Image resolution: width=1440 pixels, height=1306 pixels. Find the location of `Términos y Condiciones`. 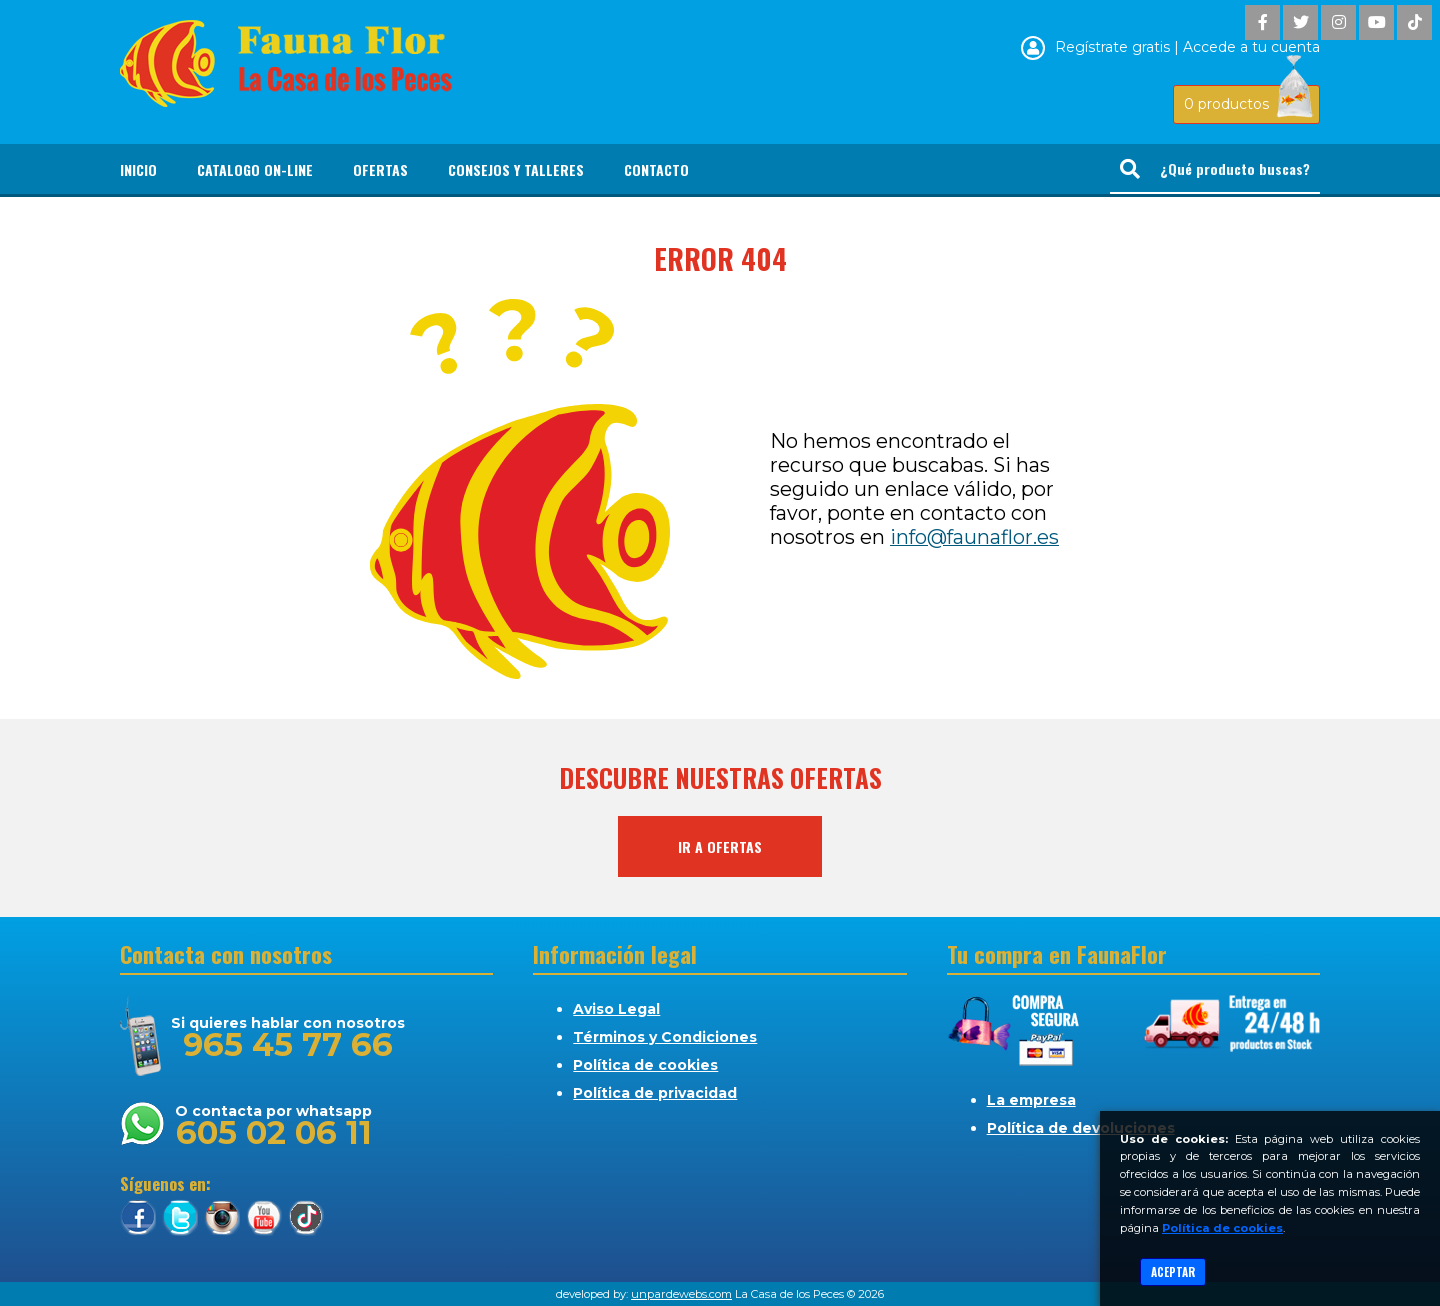

Términos y Condiciones is located at coordinates (665, 1037).